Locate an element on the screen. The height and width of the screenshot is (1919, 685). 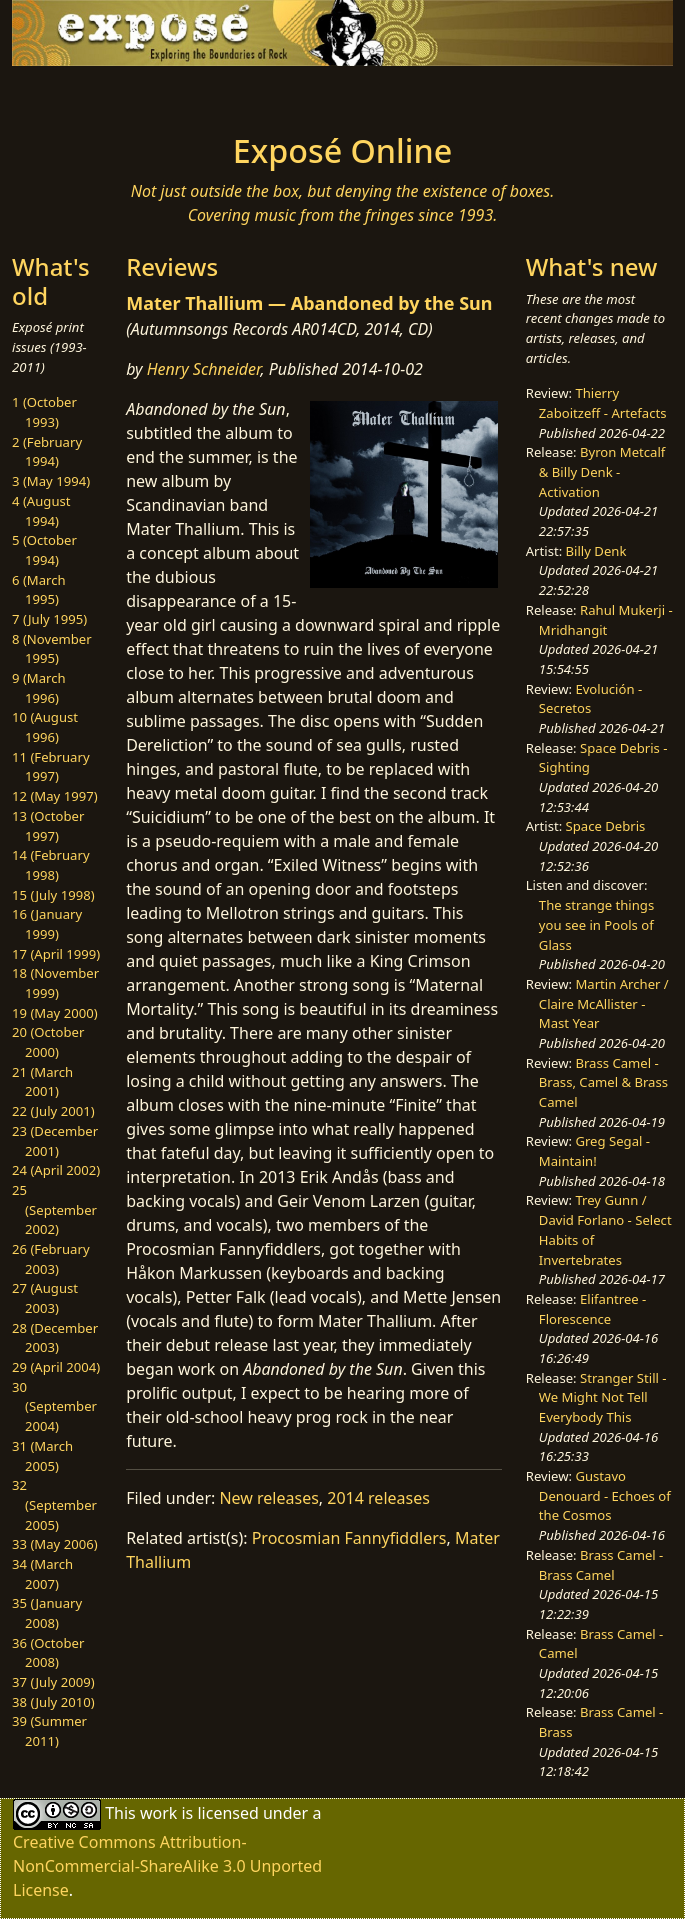
2 (February 1994) is located at coordinates (47, 452).